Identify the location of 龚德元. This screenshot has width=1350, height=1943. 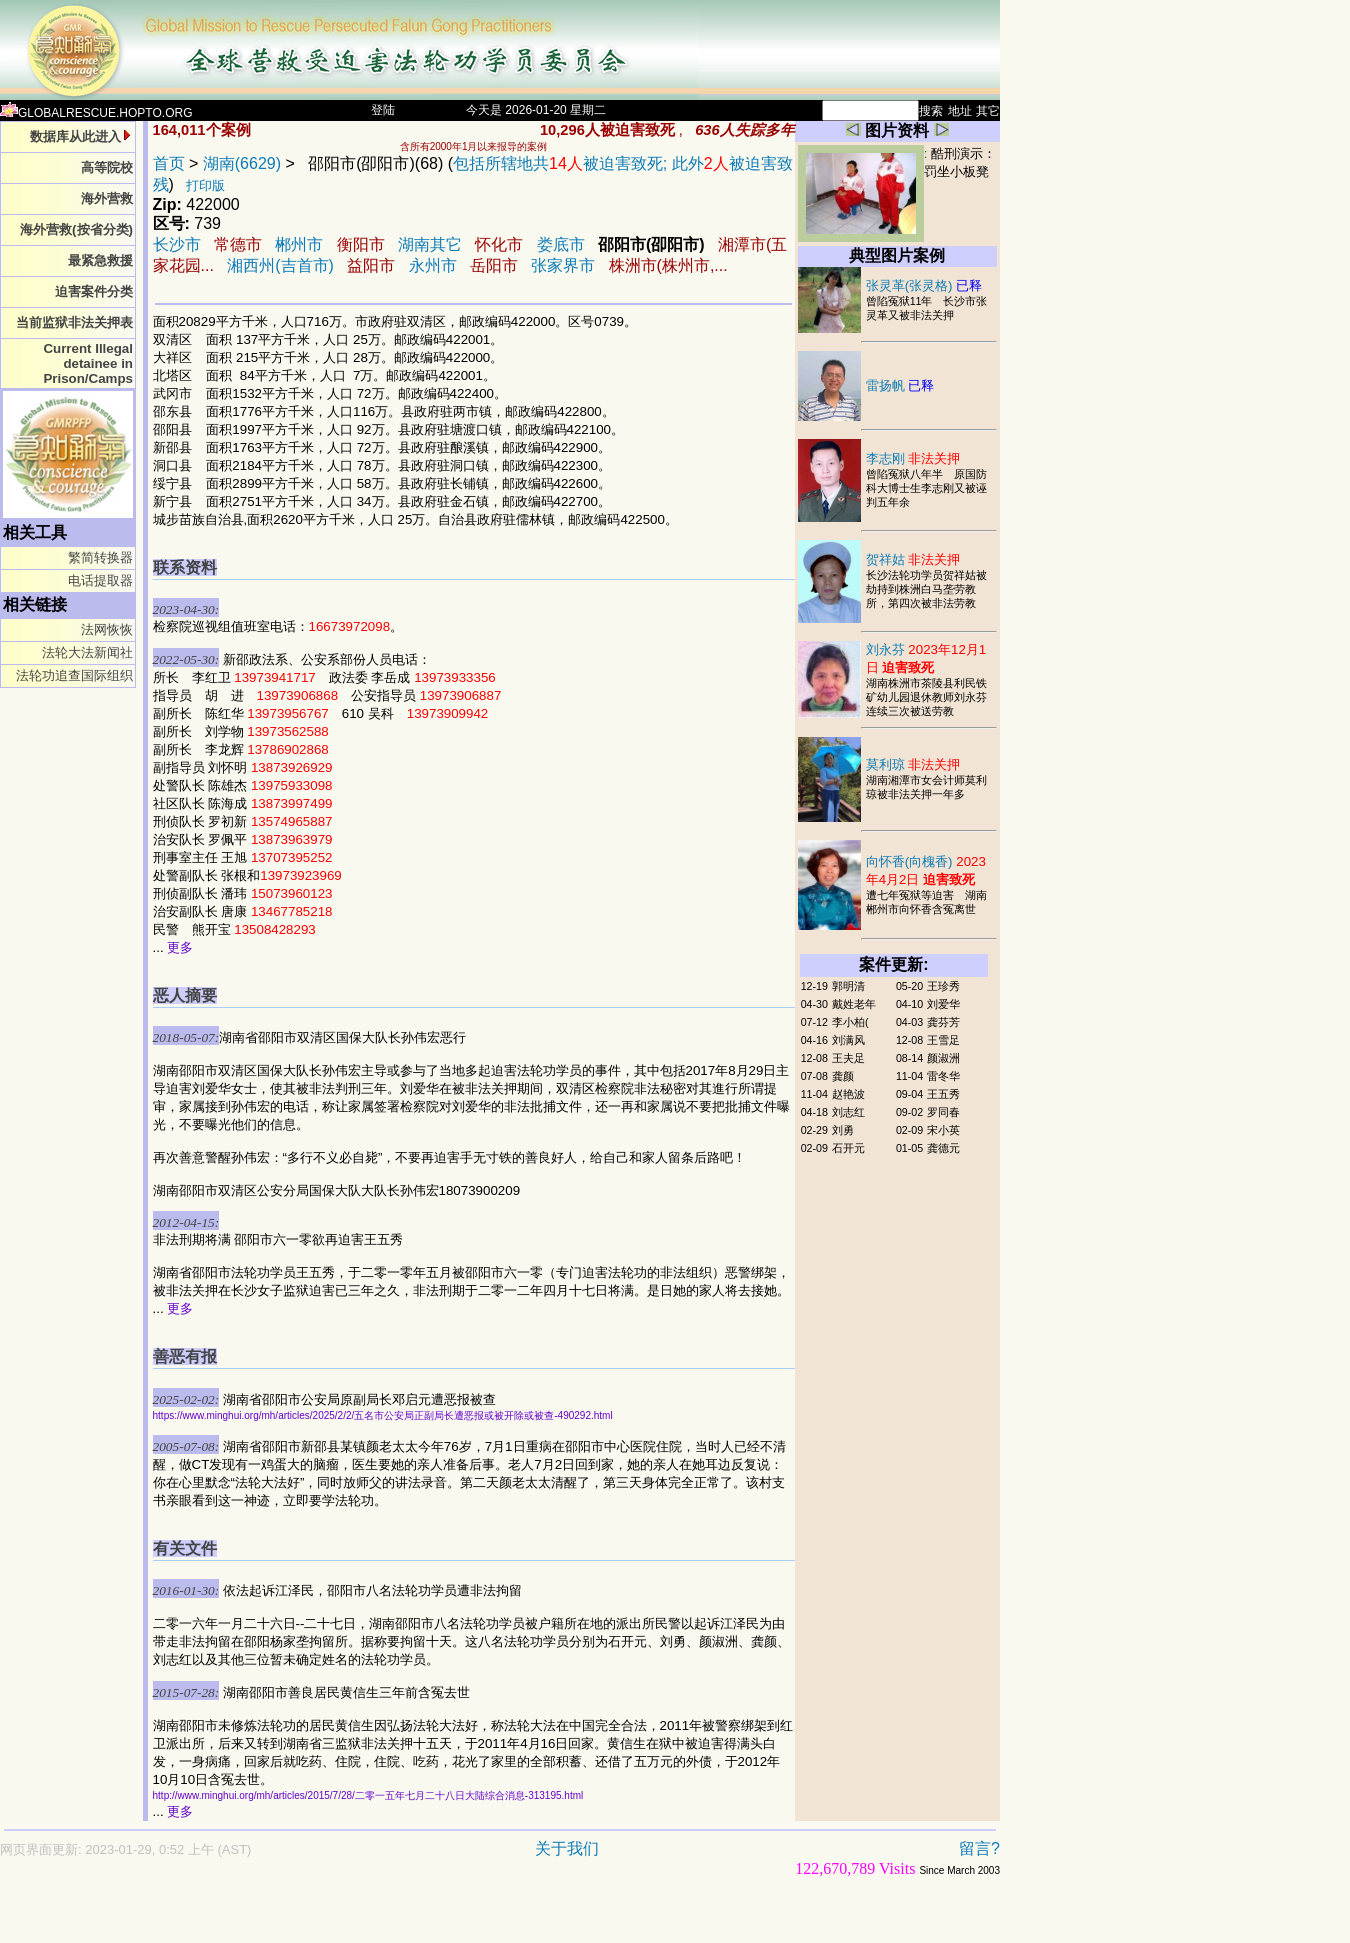
(943, 1148).